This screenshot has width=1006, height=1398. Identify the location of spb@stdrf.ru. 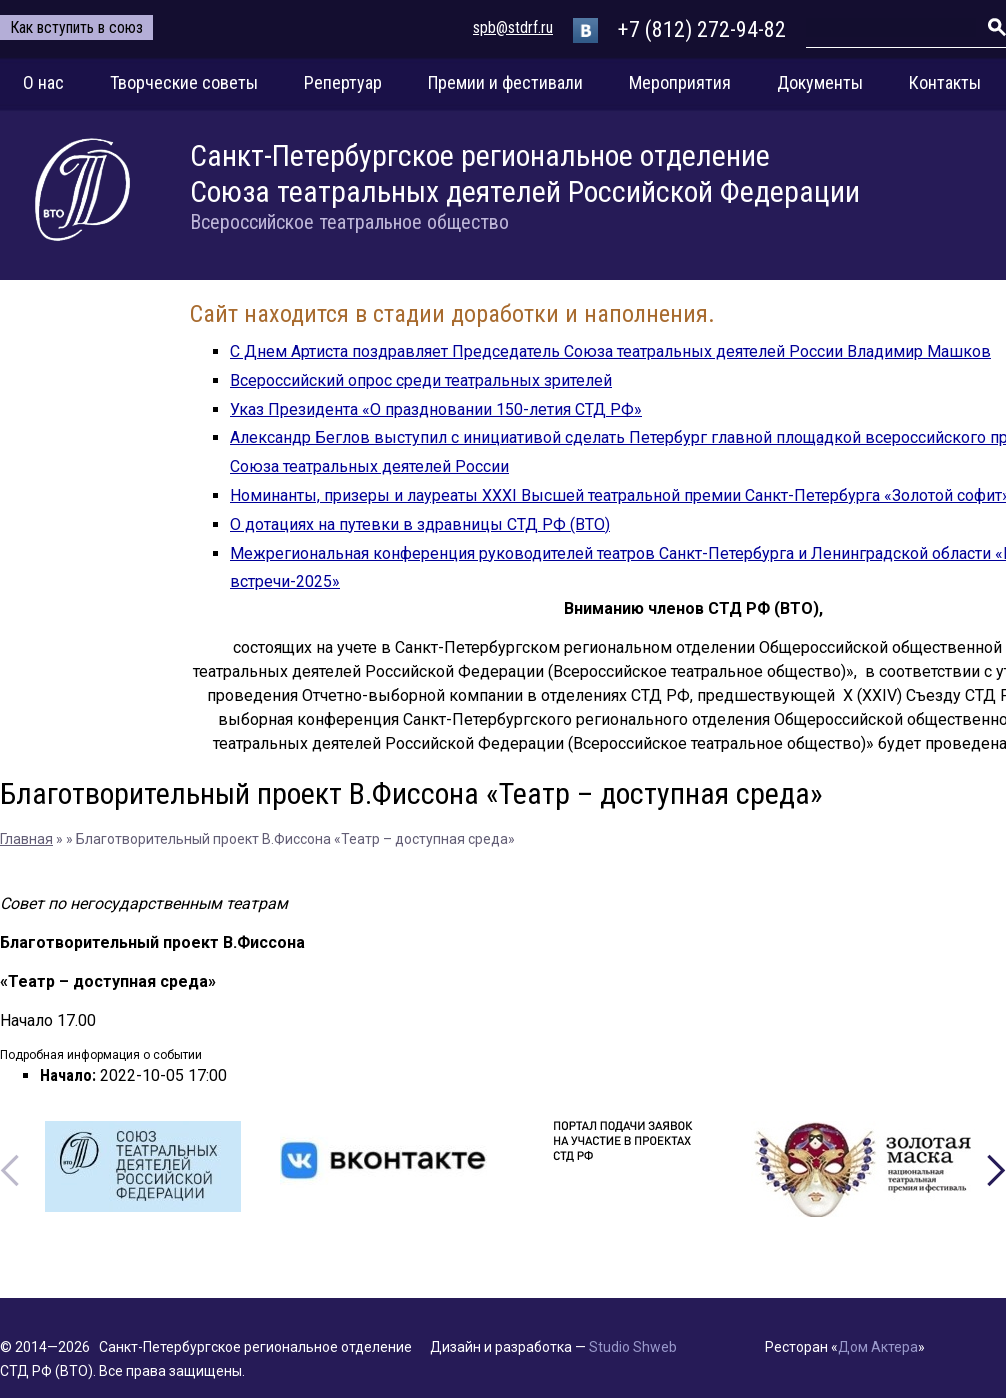
(513, 27).